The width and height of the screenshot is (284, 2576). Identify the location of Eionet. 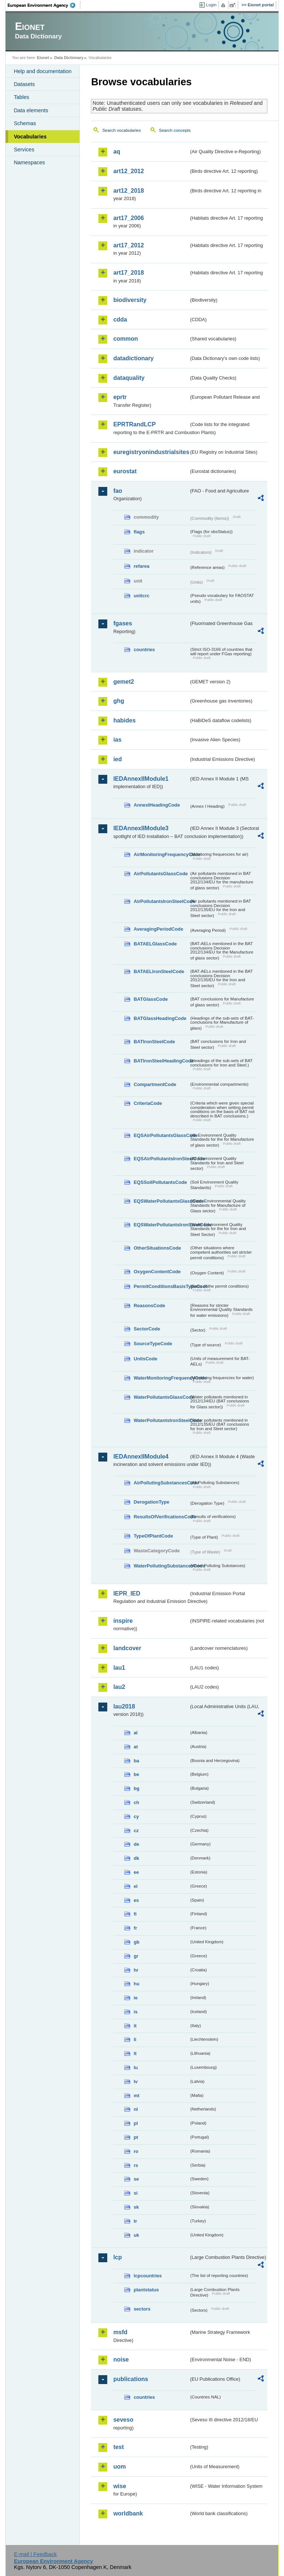
(43, 57).